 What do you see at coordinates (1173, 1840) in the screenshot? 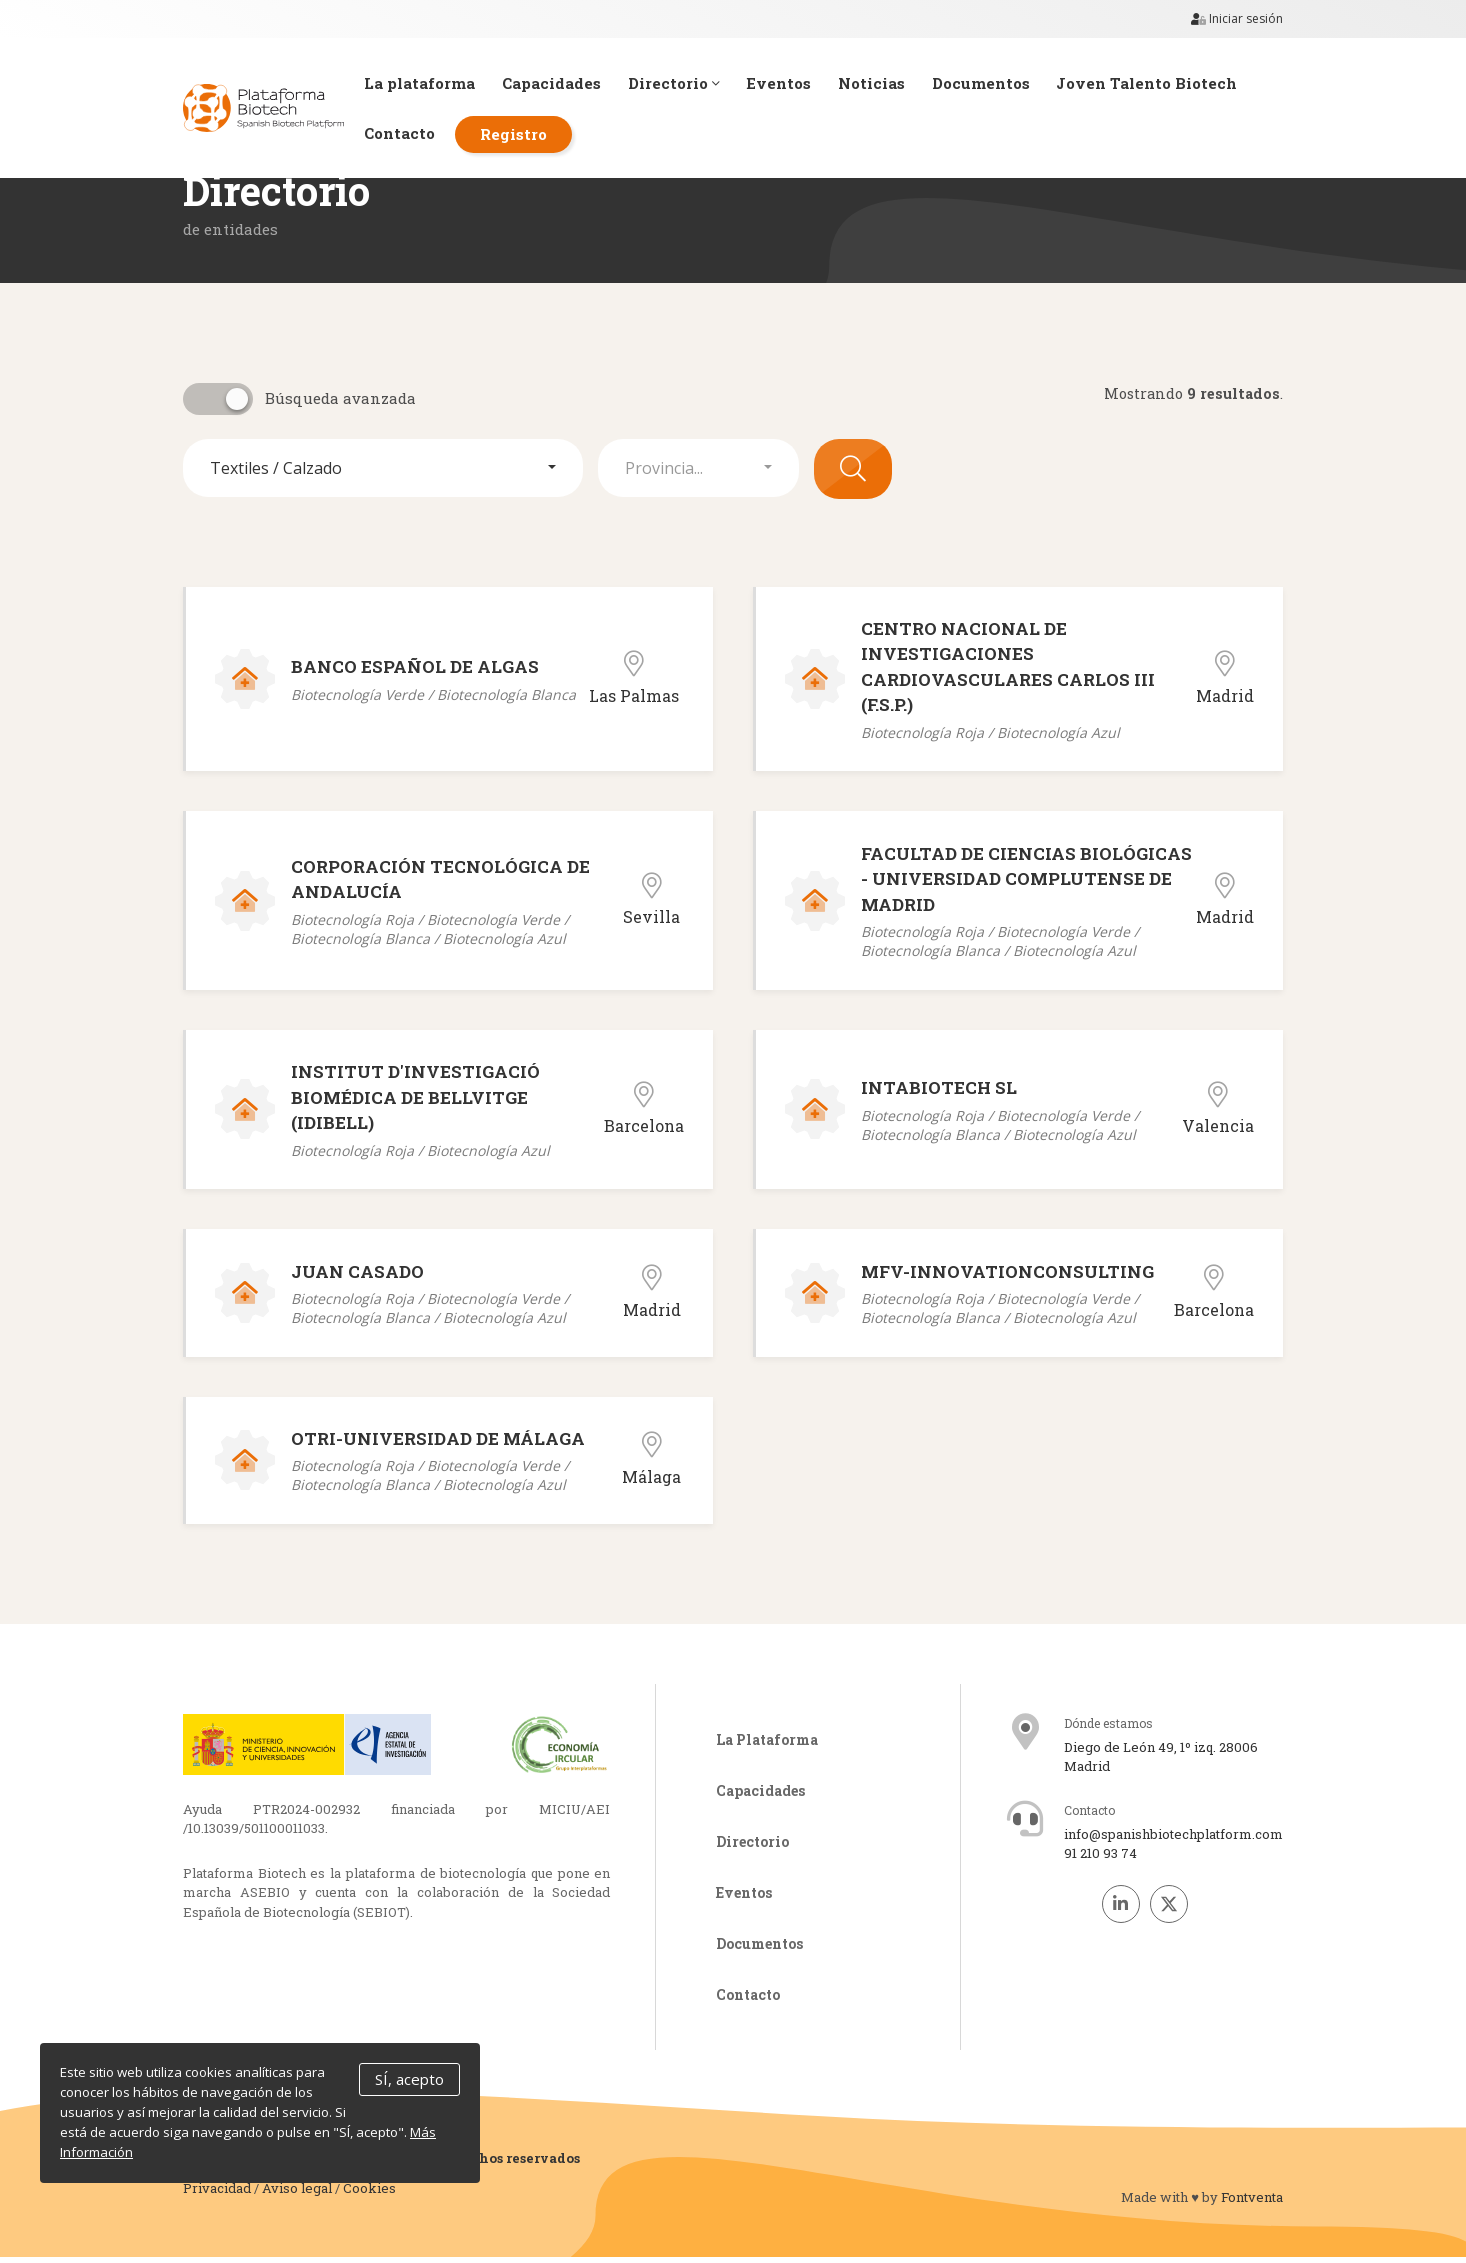
I see `info@spanishbiotechplatform.com` at bounding box center [1173, 1840].